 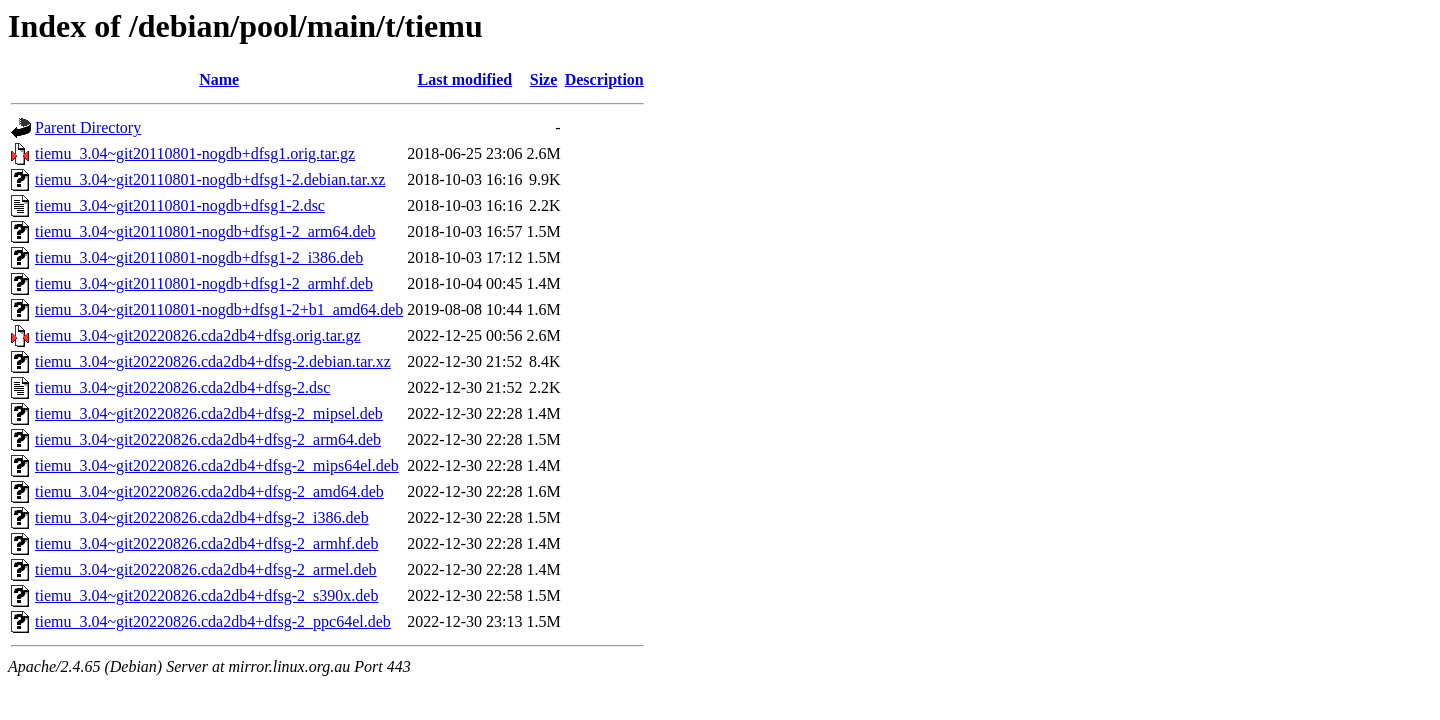 What do you see at coordinates (195, 153) in the screenshot?
I see `tiemu_3.04~git20110801-nogdb+dfsg1.orig.tar.gz` at bounding box center [195, 153].